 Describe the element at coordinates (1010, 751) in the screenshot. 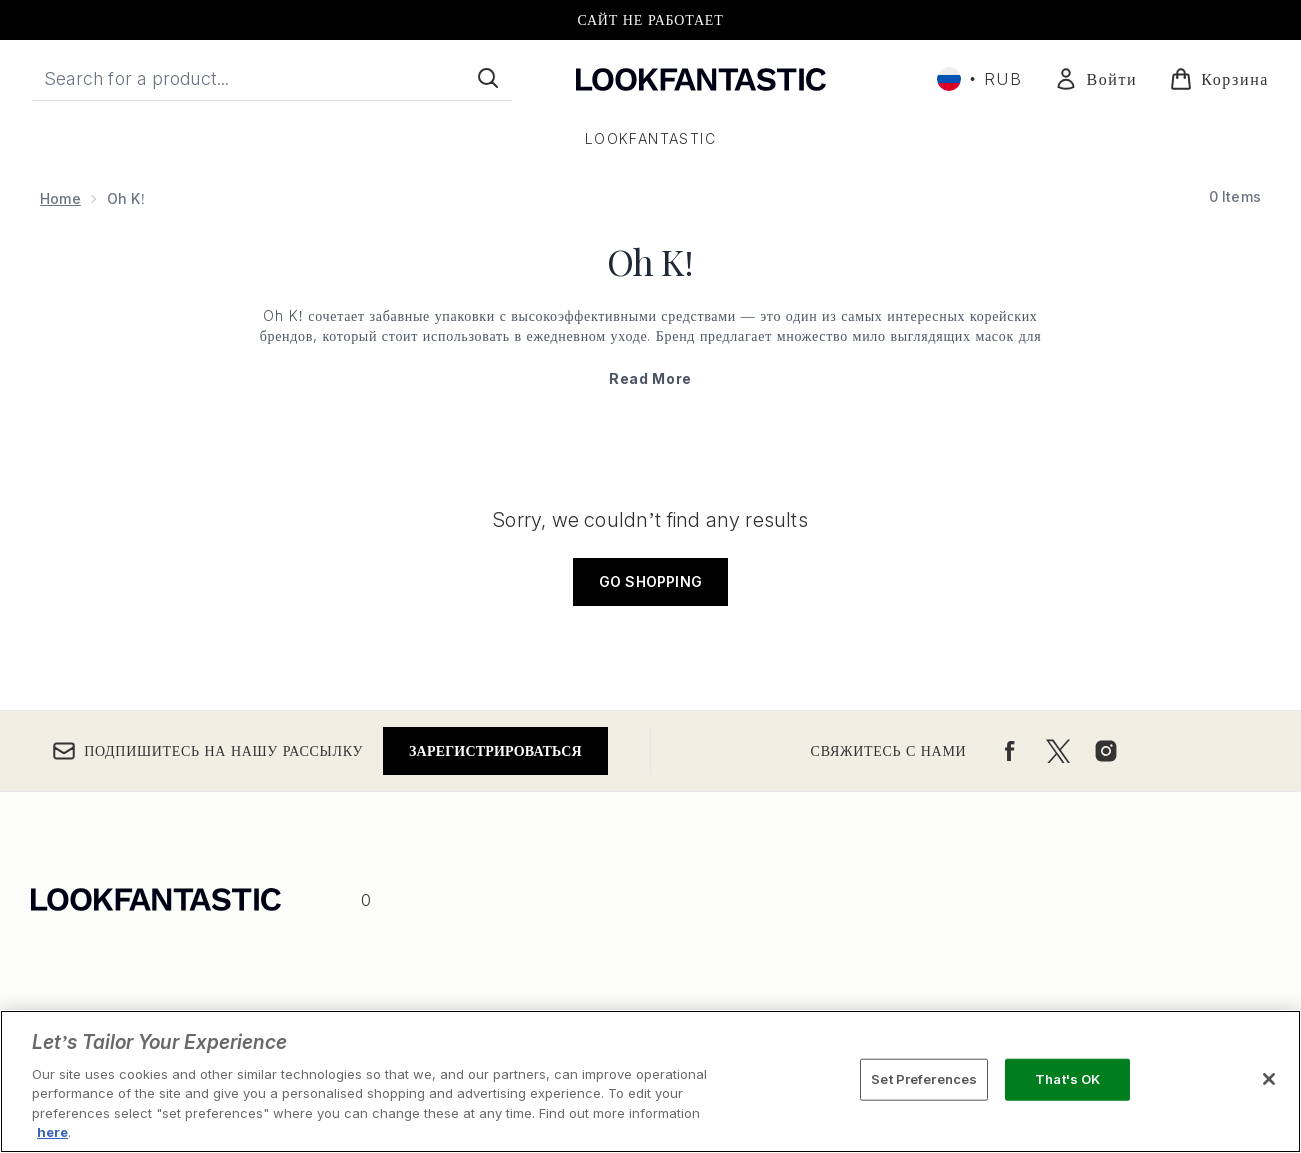

I see `[Посетите наш facebook]` at that location.